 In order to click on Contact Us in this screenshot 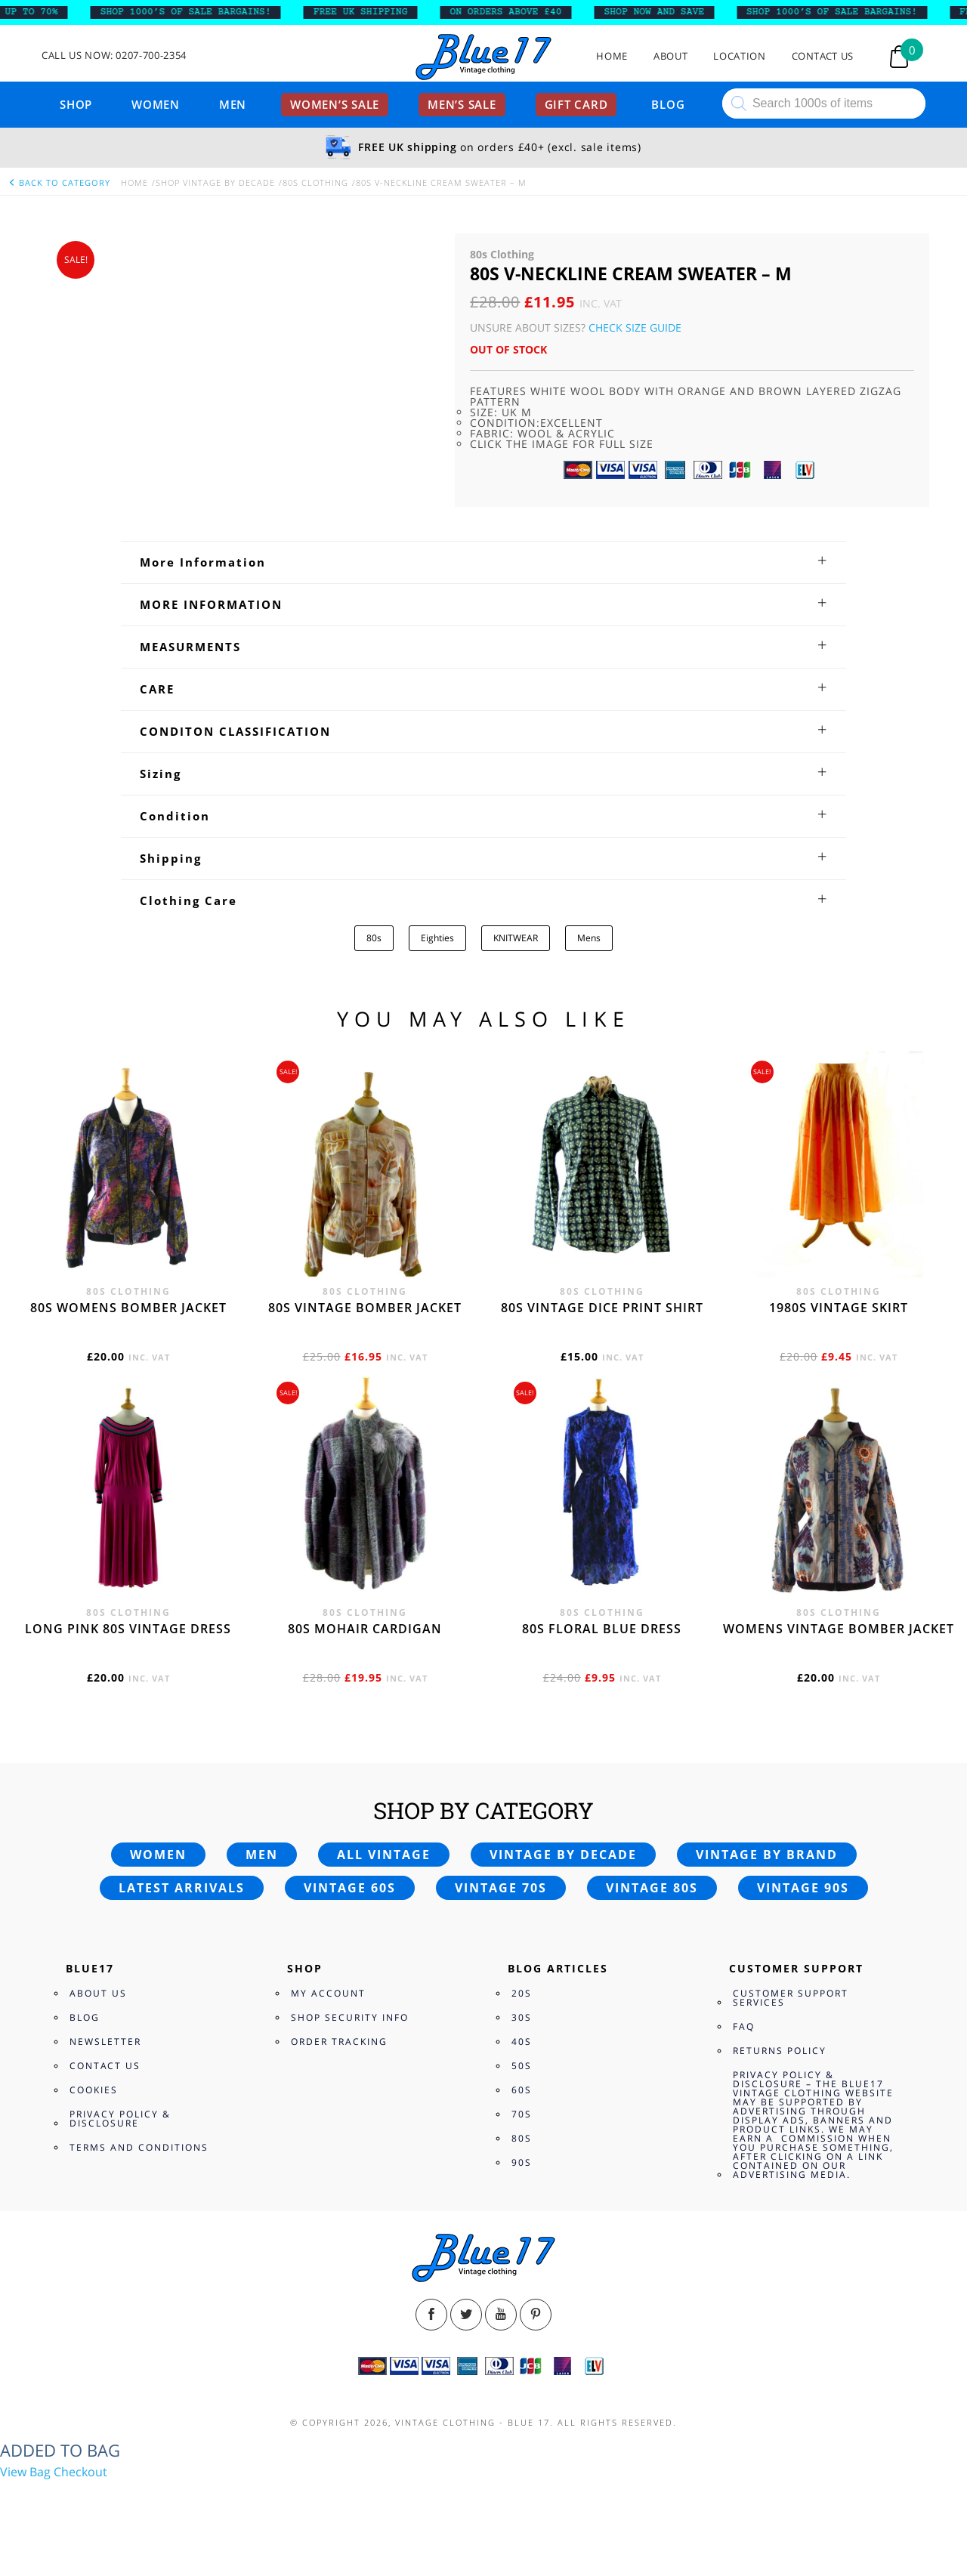, I will do `click(823, 56)`.